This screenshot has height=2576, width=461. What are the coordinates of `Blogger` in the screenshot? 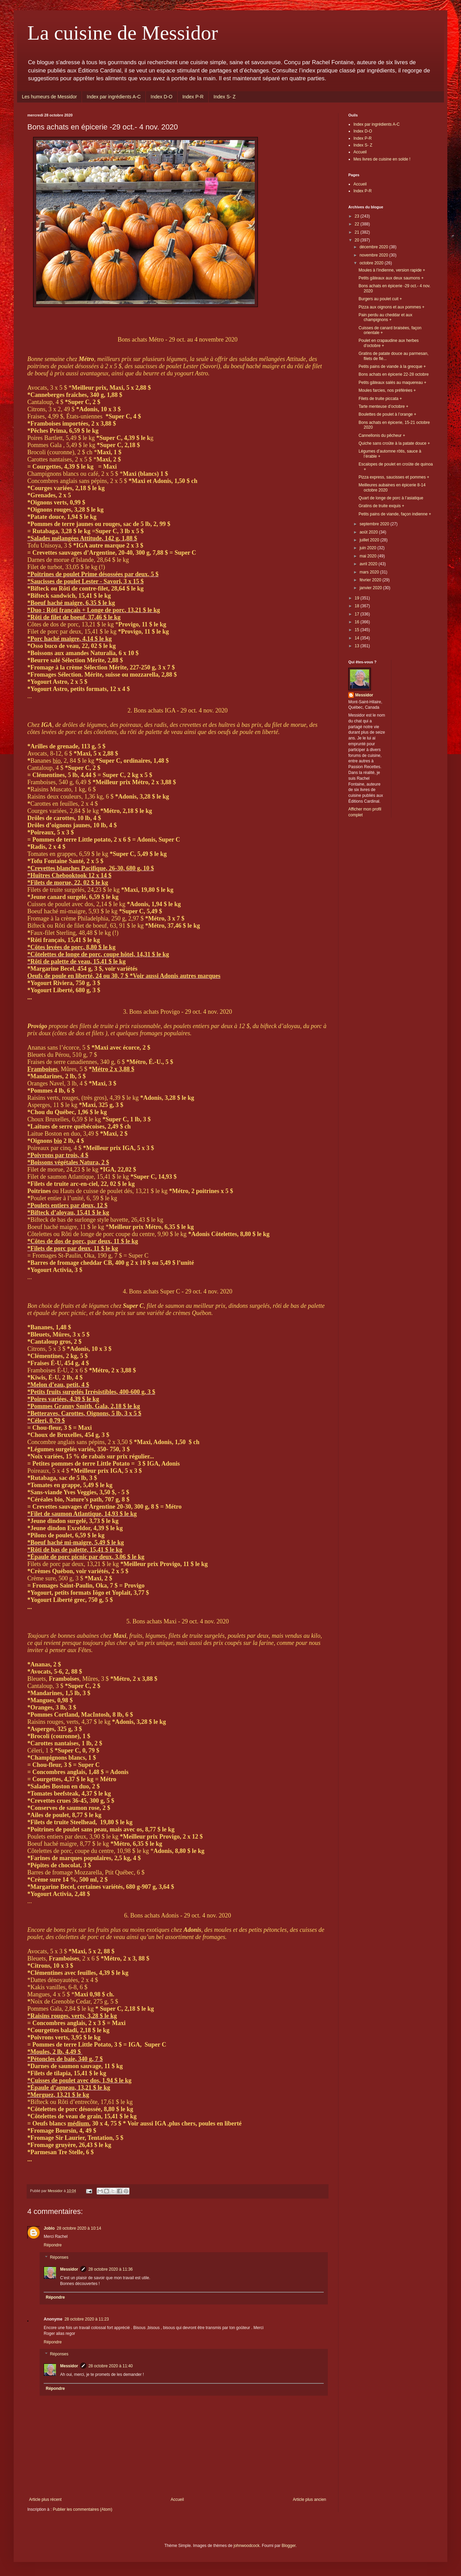 It's located at (289, 2545).